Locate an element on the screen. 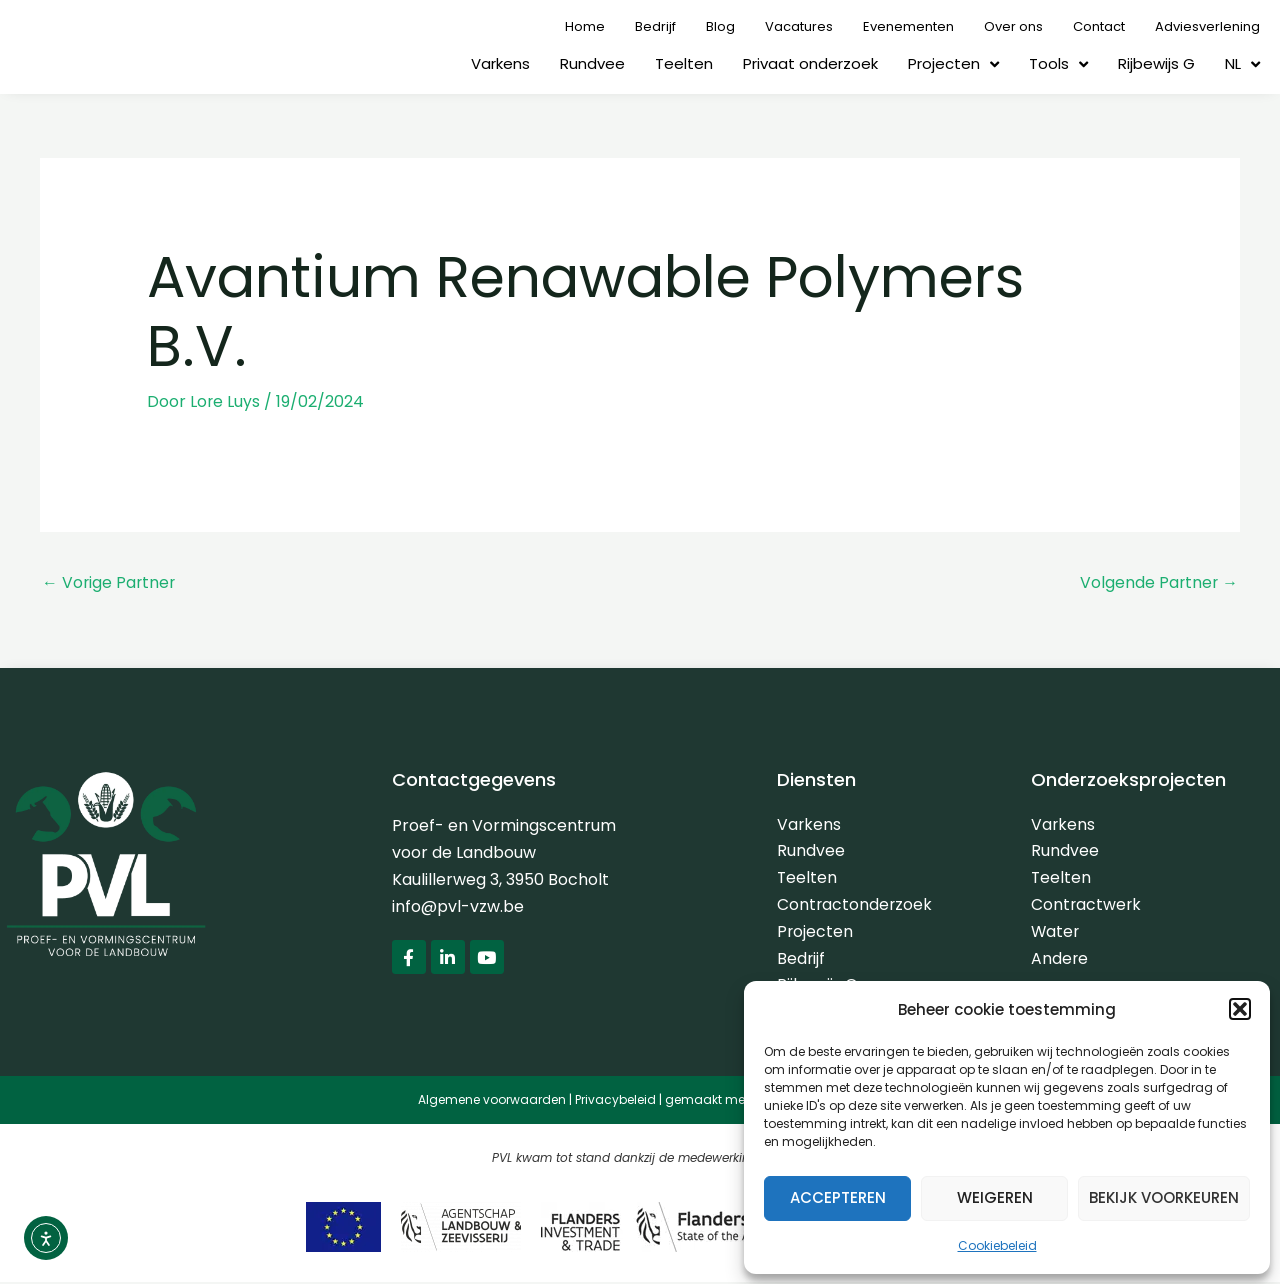  Evenementen is located at coordinates (908, 26).